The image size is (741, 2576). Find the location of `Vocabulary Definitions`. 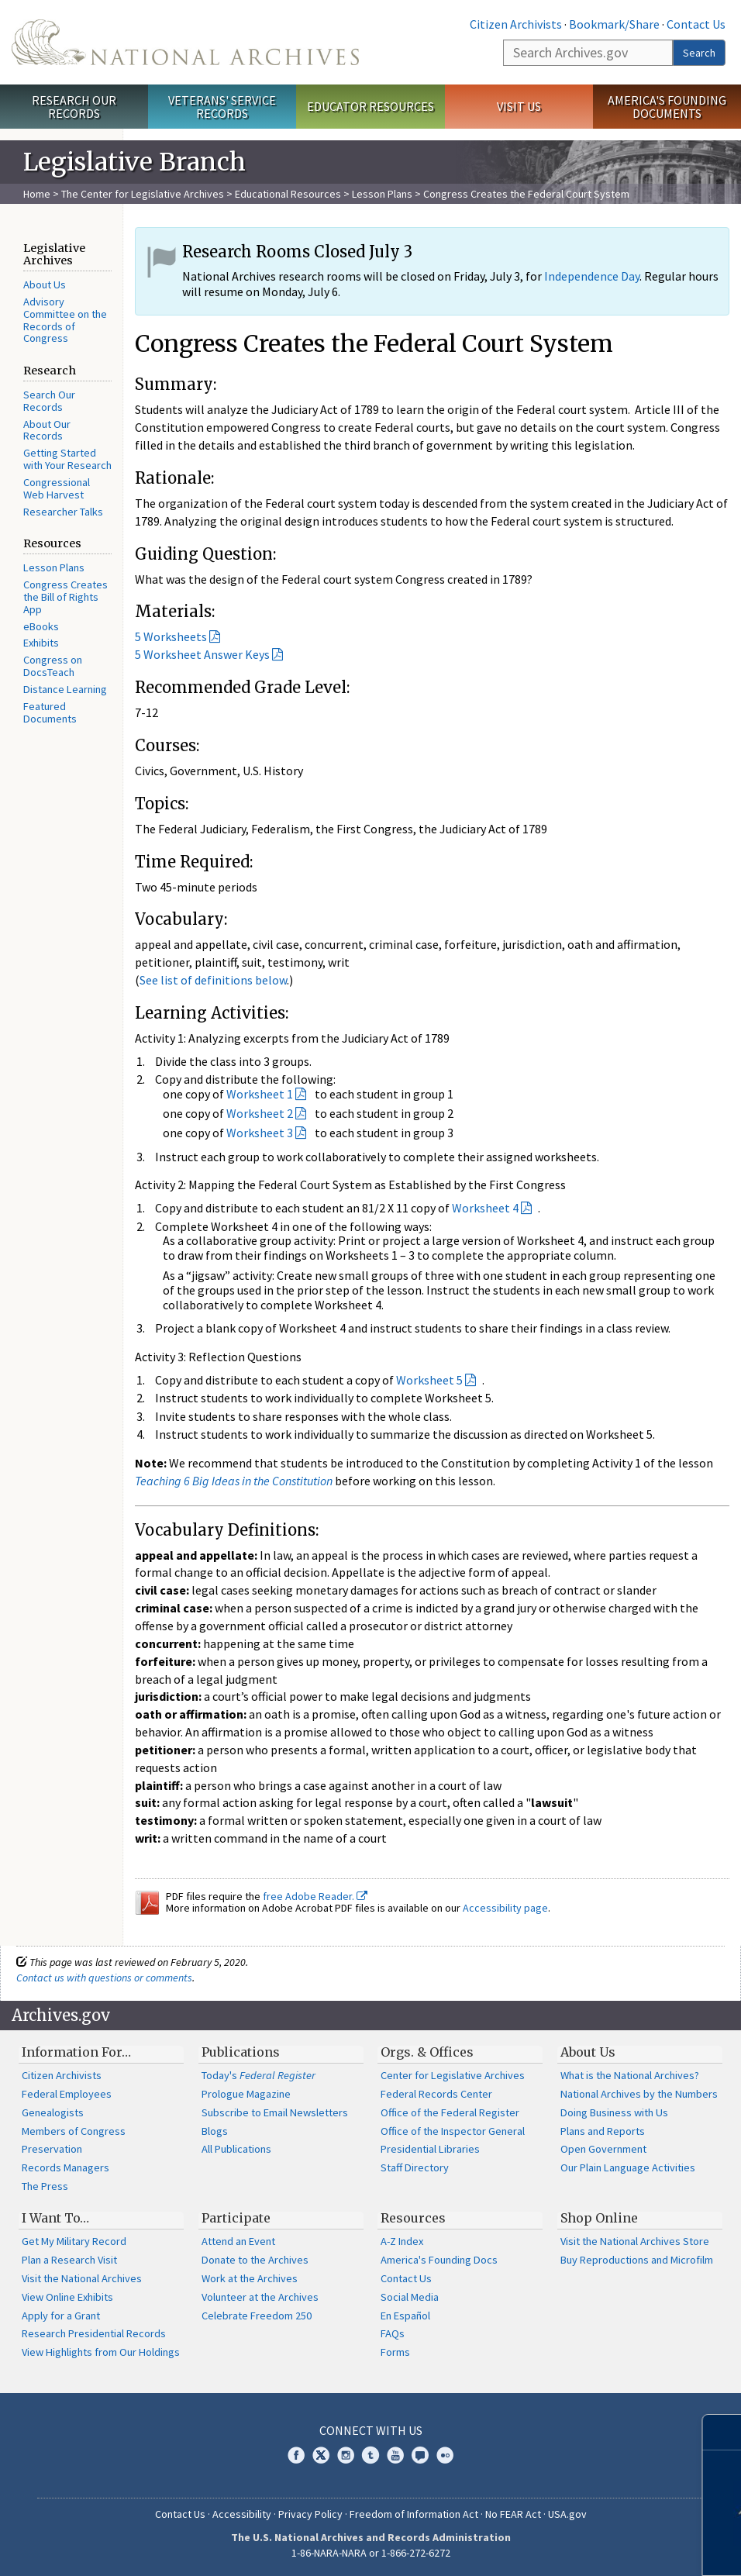

Vocabulary Definitions is located at coordinates (225, 1530).